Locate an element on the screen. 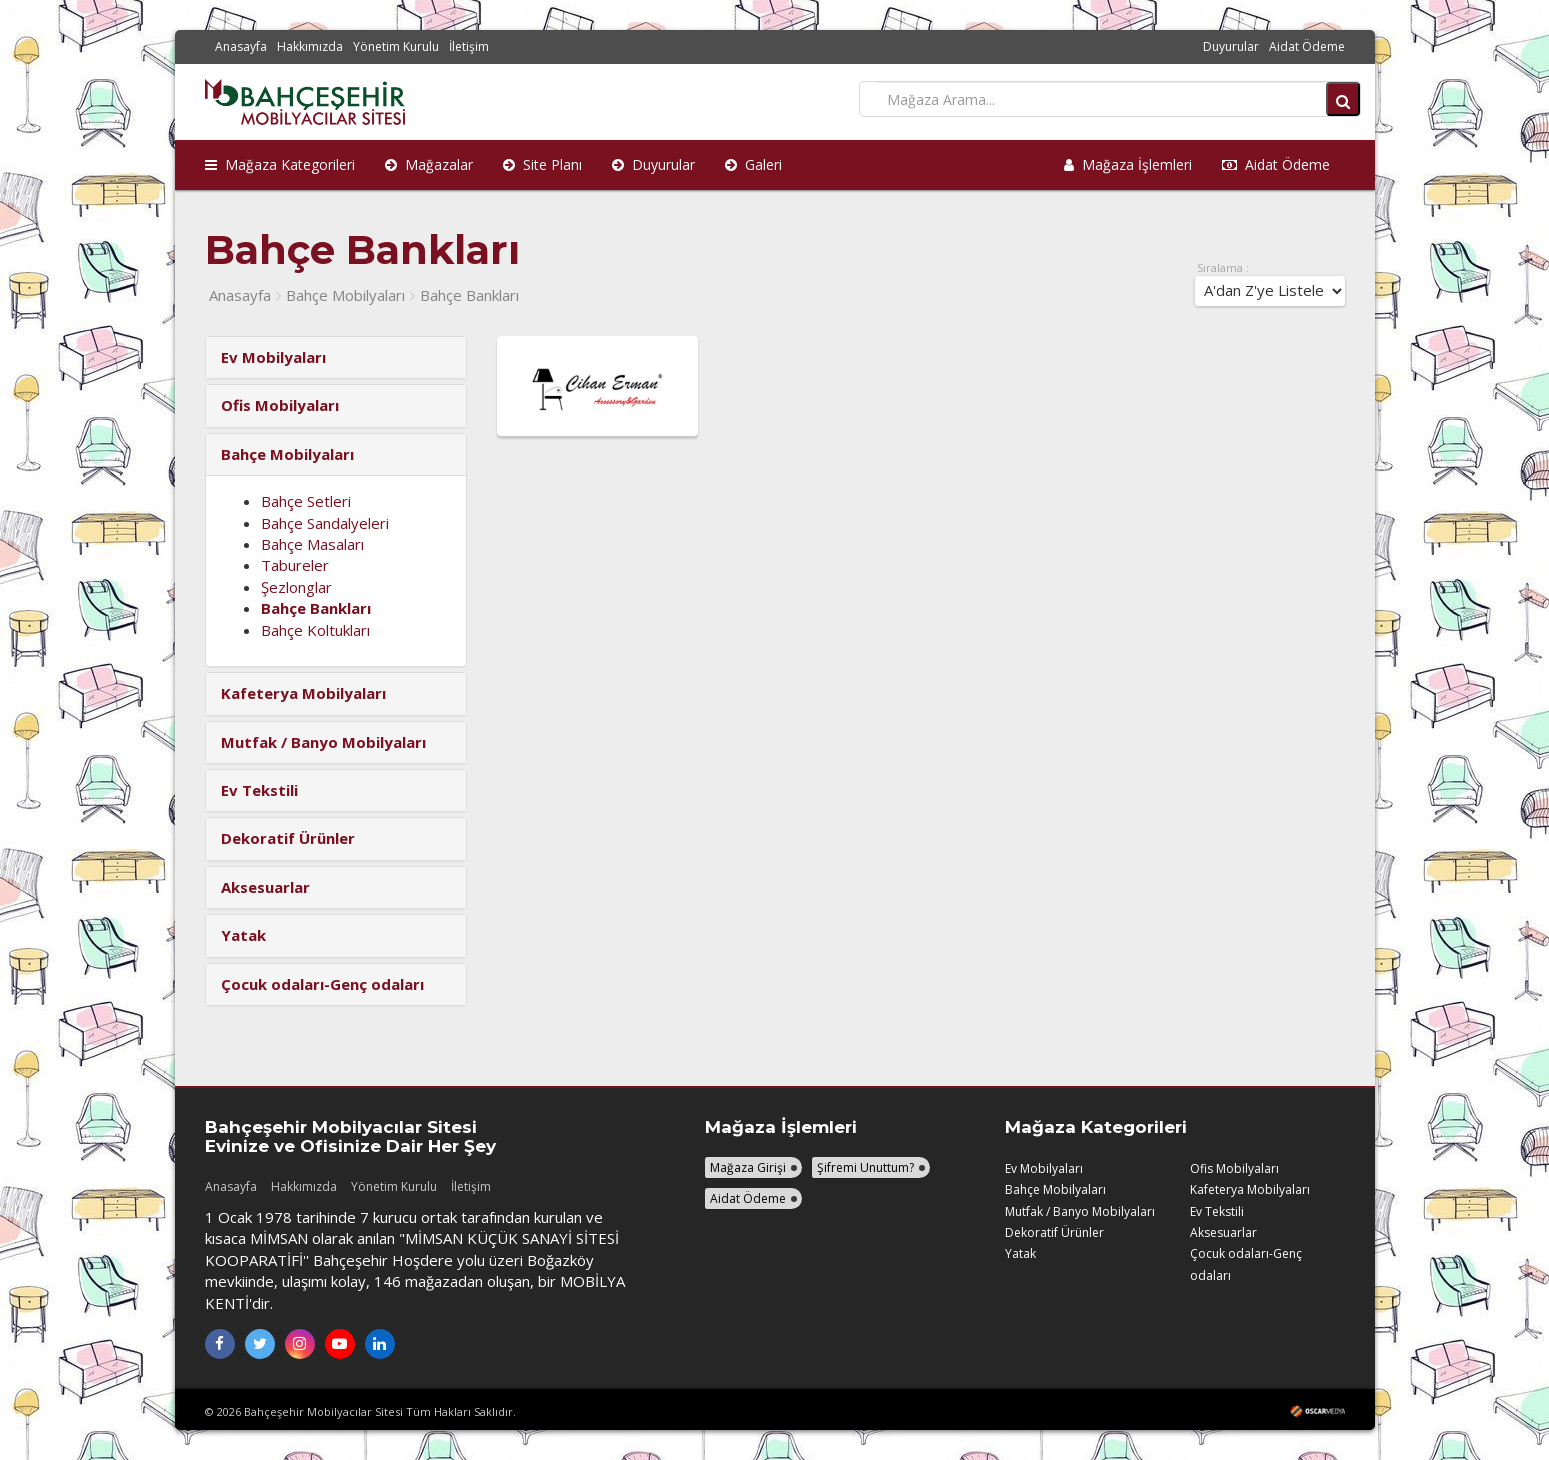 This screenshot has height=1460, width=1549. Mağaza Kategorileri is located at coordinates (280, 164).